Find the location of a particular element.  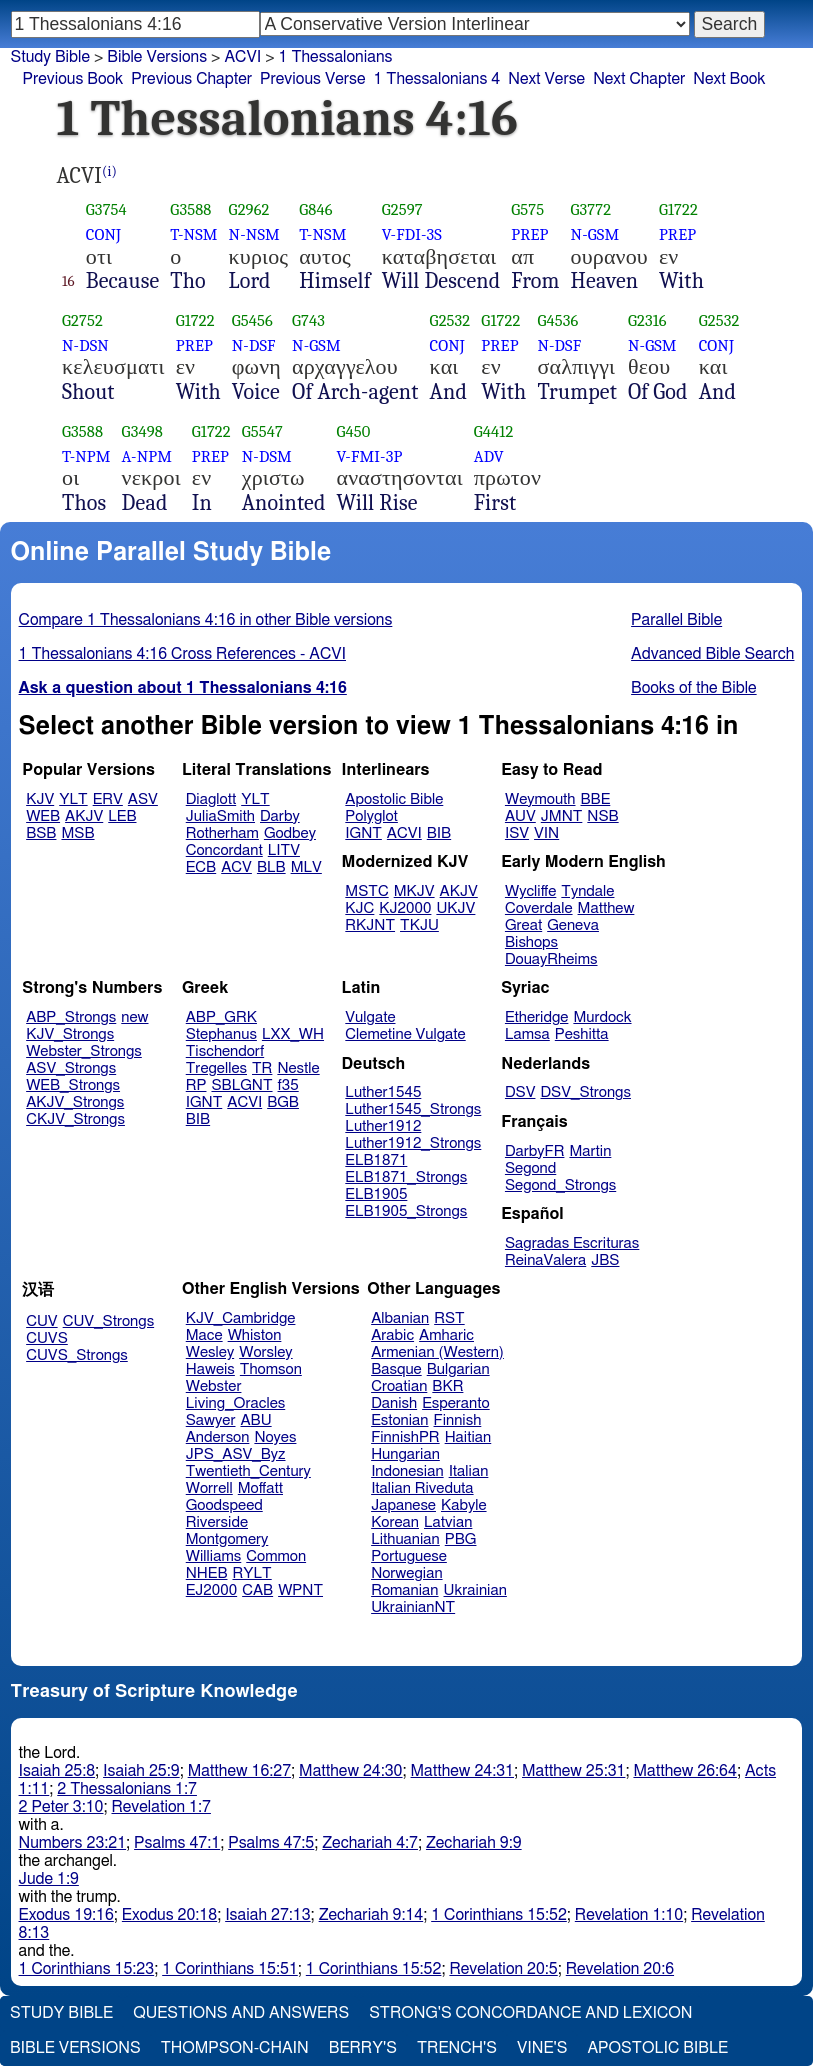

Clemetine Vulgate is located at coordinates (405, 1034).